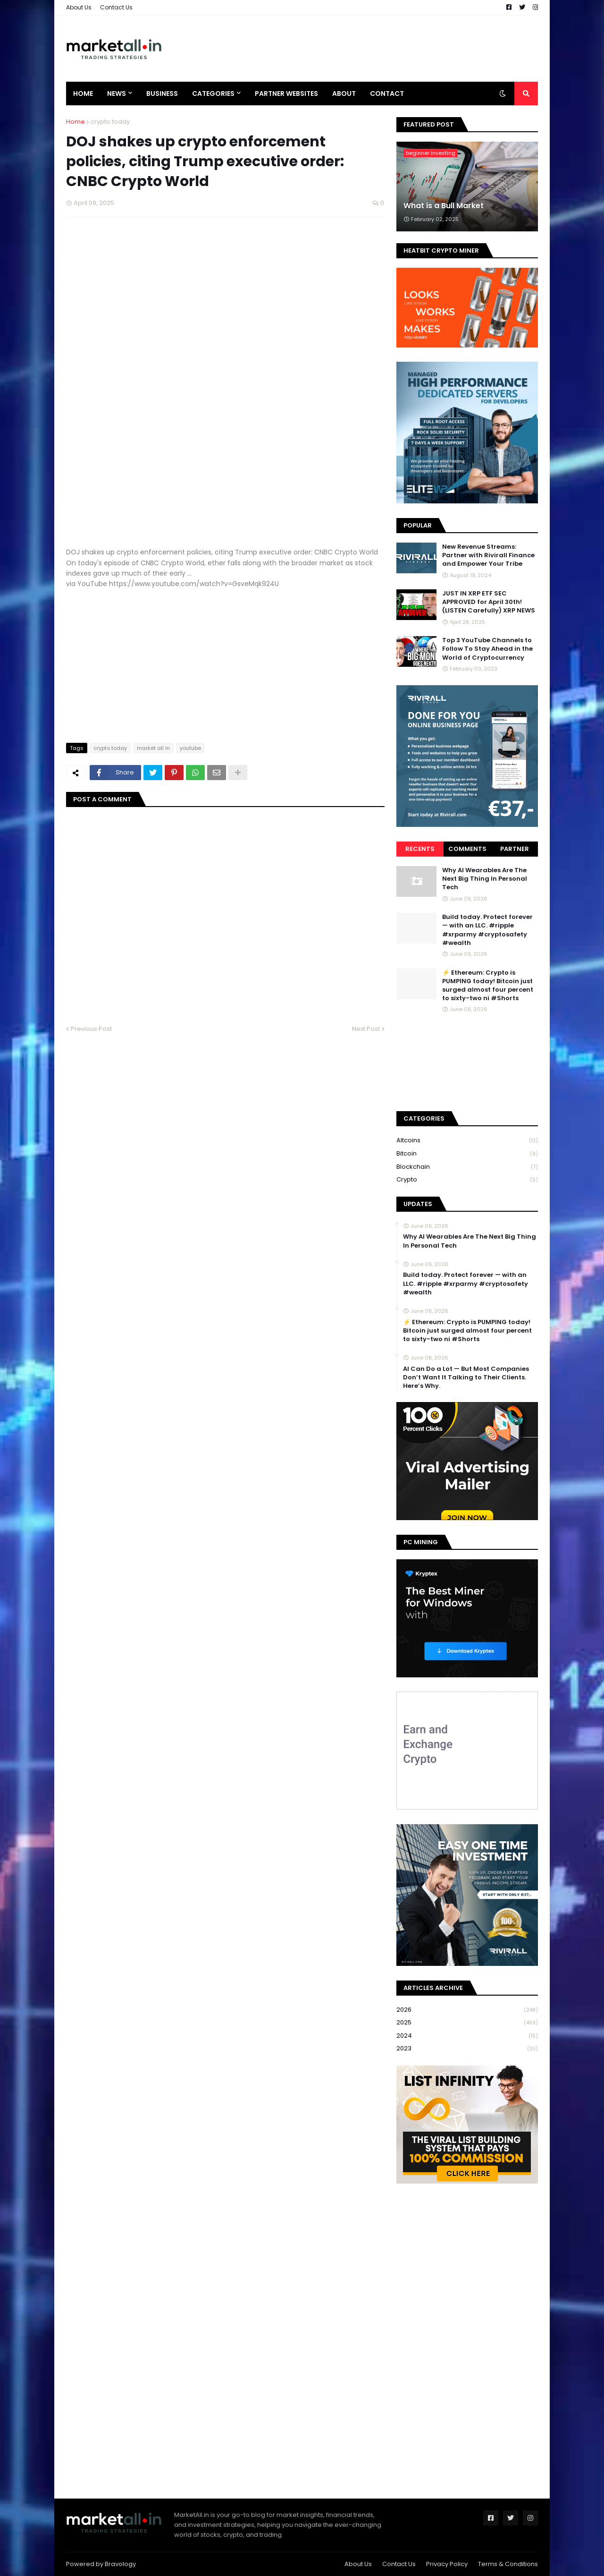 Image resolution: width=604 pixels, height=2576 pixels. Describe the element at coordinates (110, 121) in the screenshot. I see `crypto today` at that location.